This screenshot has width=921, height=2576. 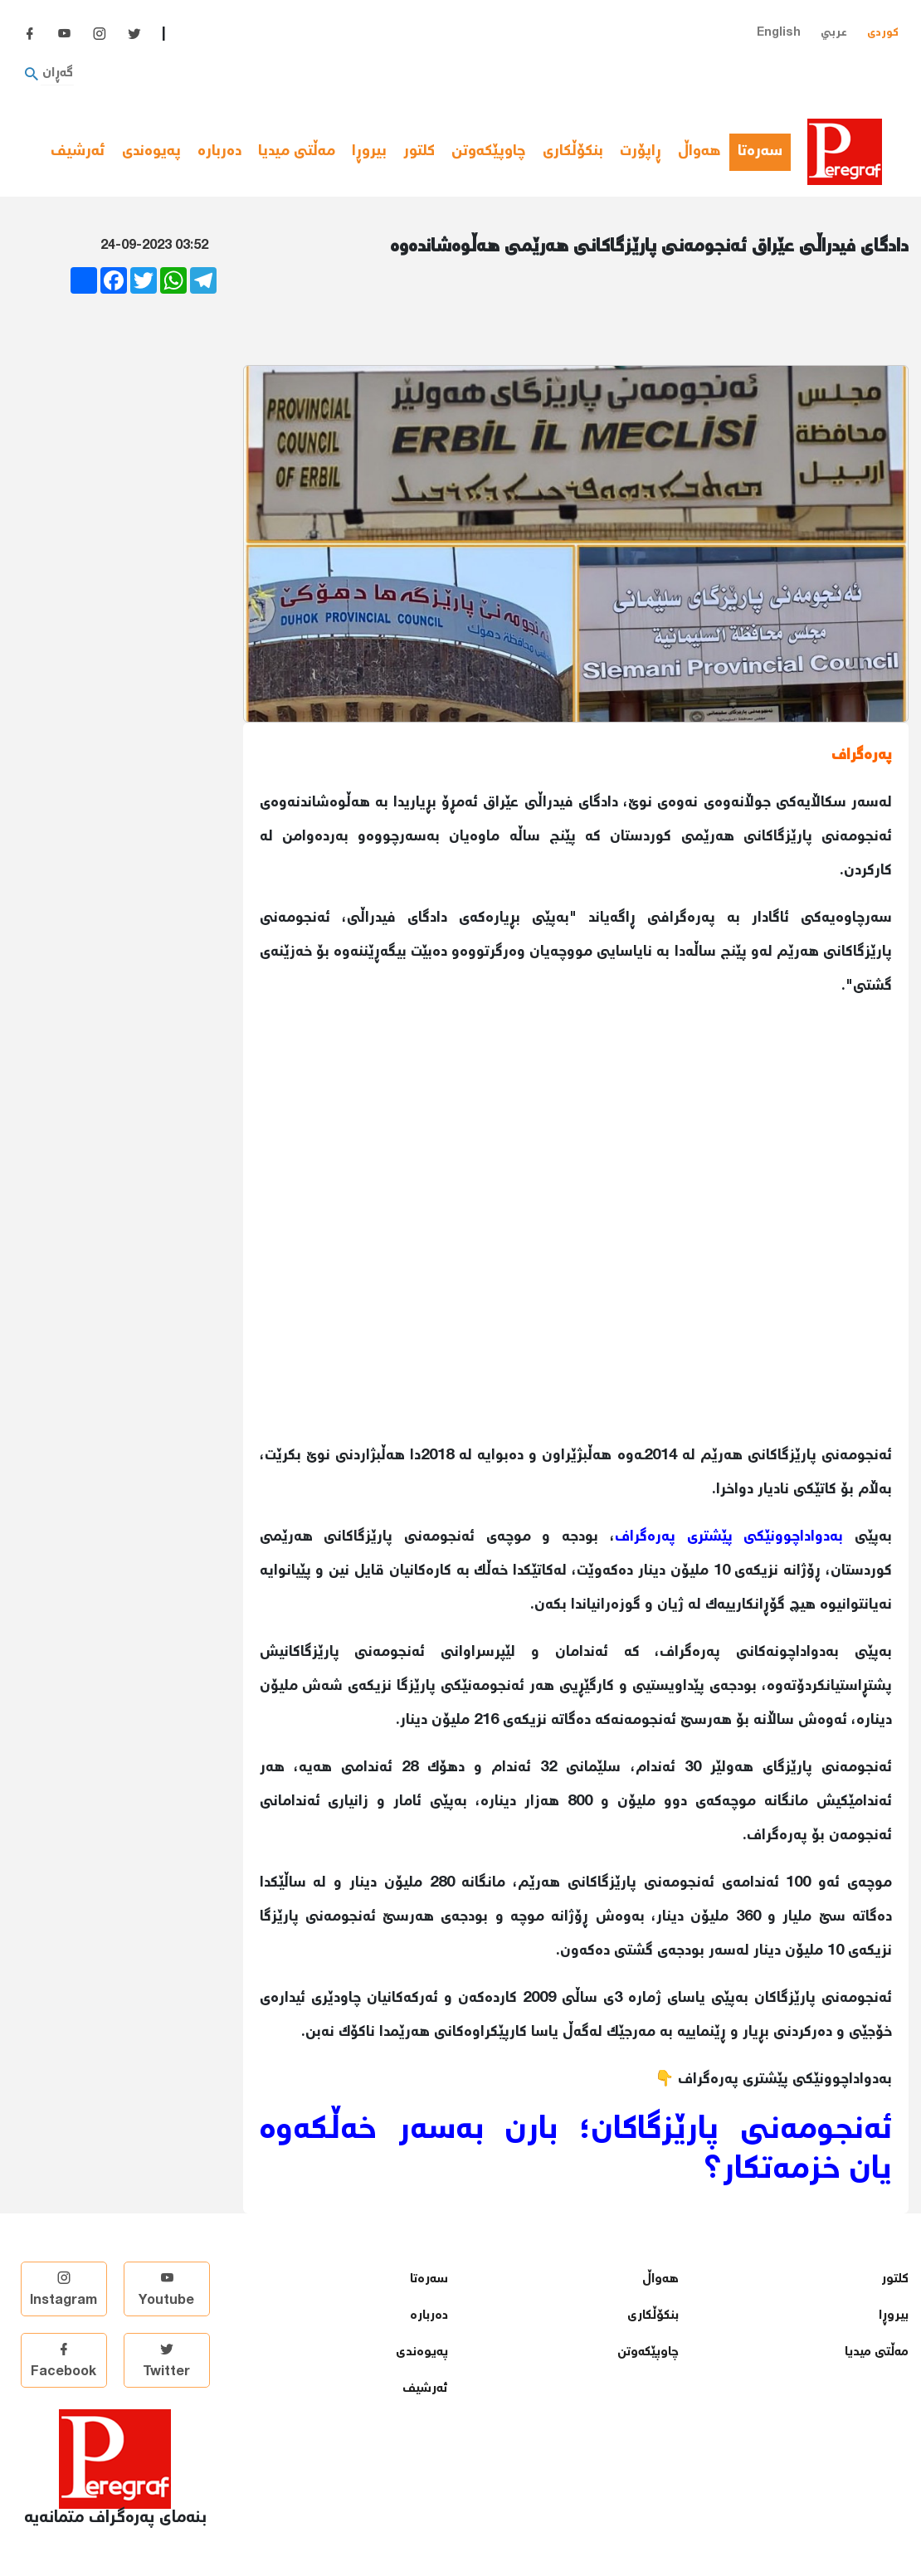 I want to click on پەیوەندی, so click(x=151, y=151).